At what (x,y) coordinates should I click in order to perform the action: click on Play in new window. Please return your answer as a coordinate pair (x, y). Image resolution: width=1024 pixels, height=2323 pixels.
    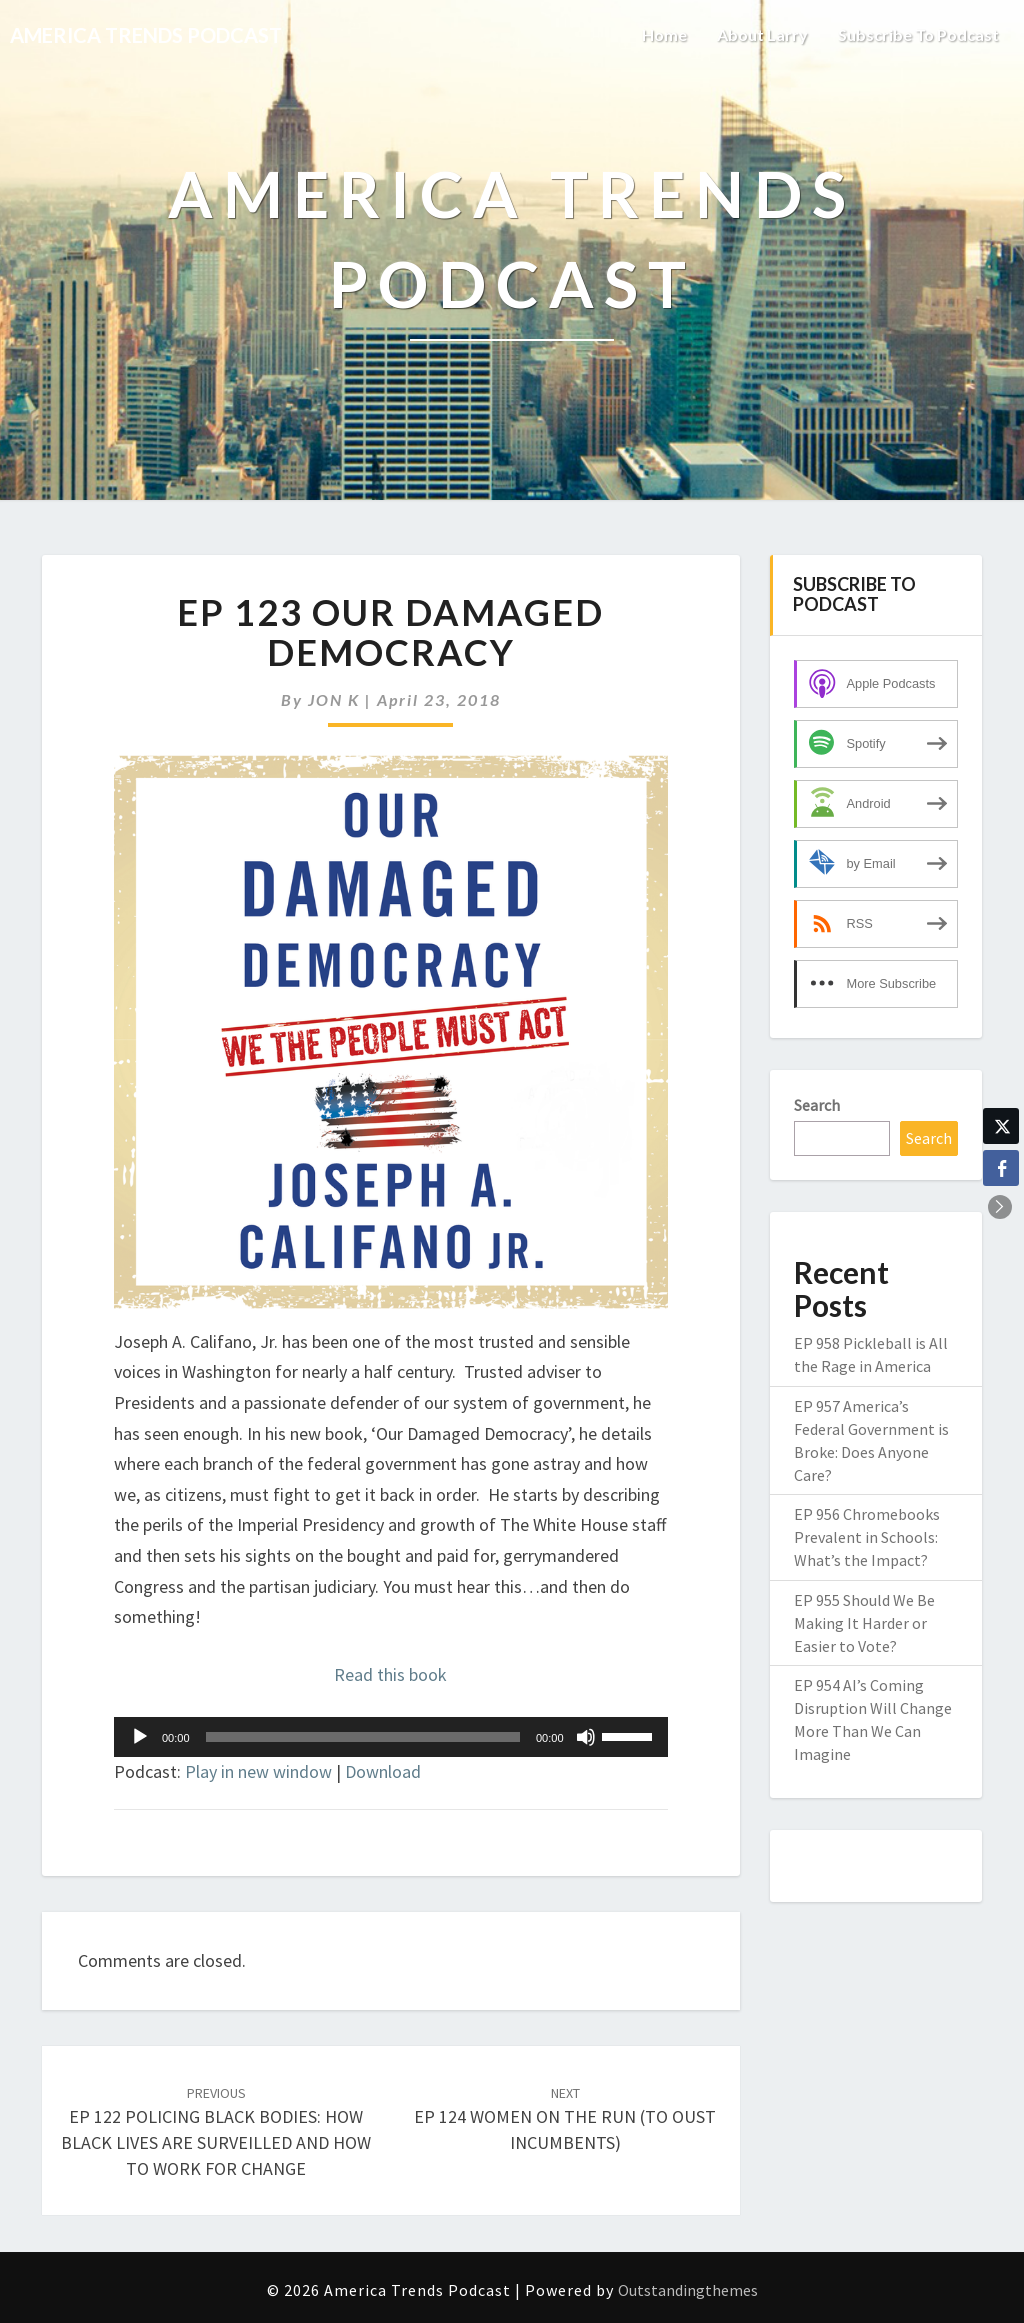
    Looking at the image, I should click on (258, 1771).